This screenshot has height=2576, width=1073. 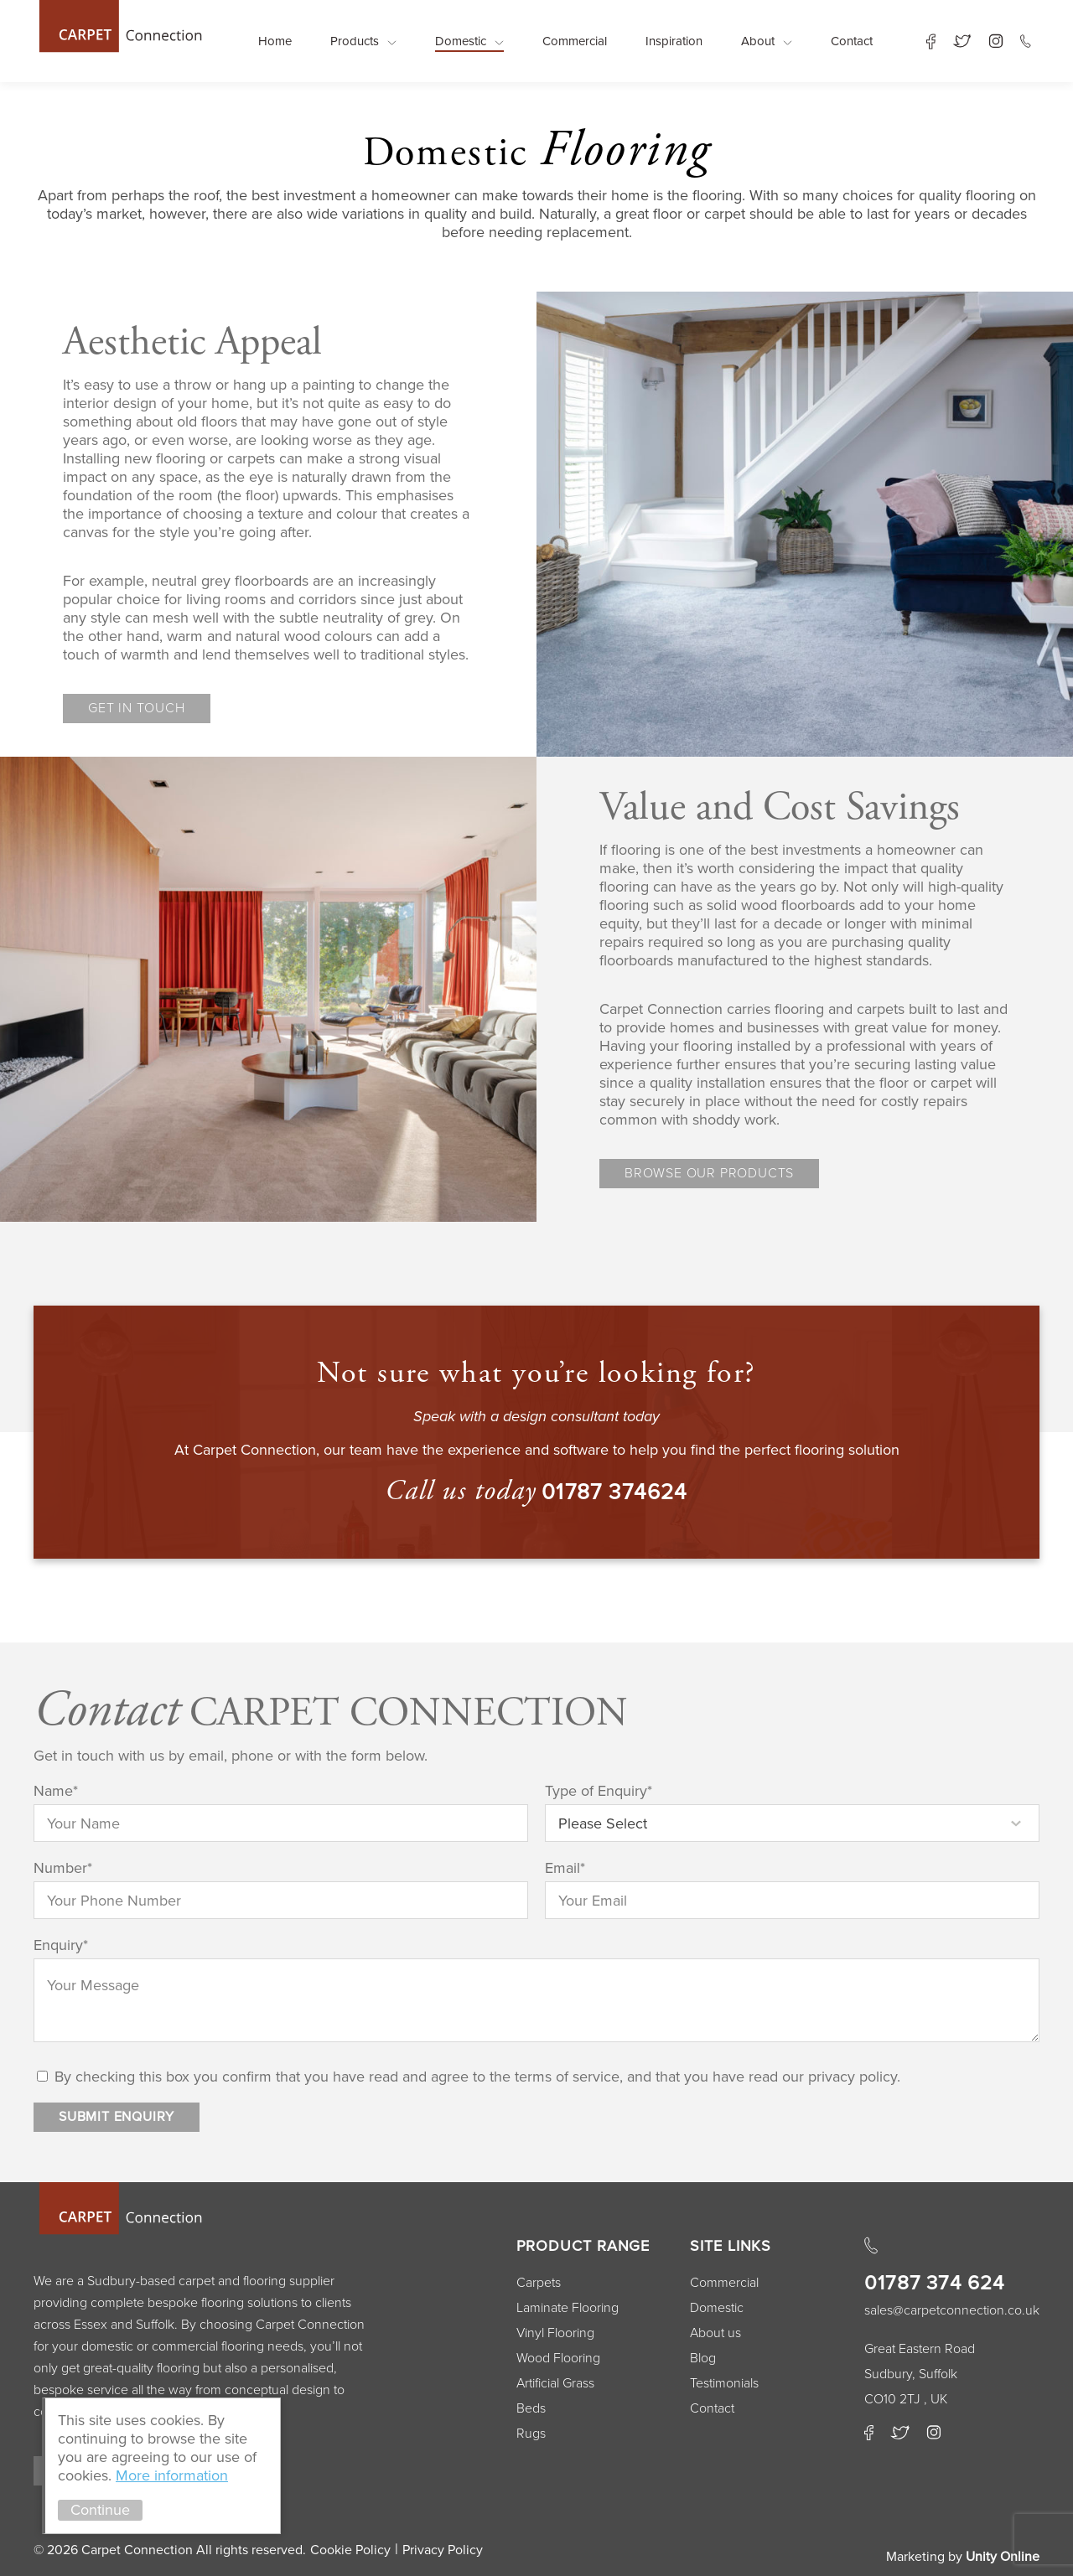 What do you see at coordinates (538, 2282) in the screenshot?
I see `Carpets` at bounding box center [538, 2282].